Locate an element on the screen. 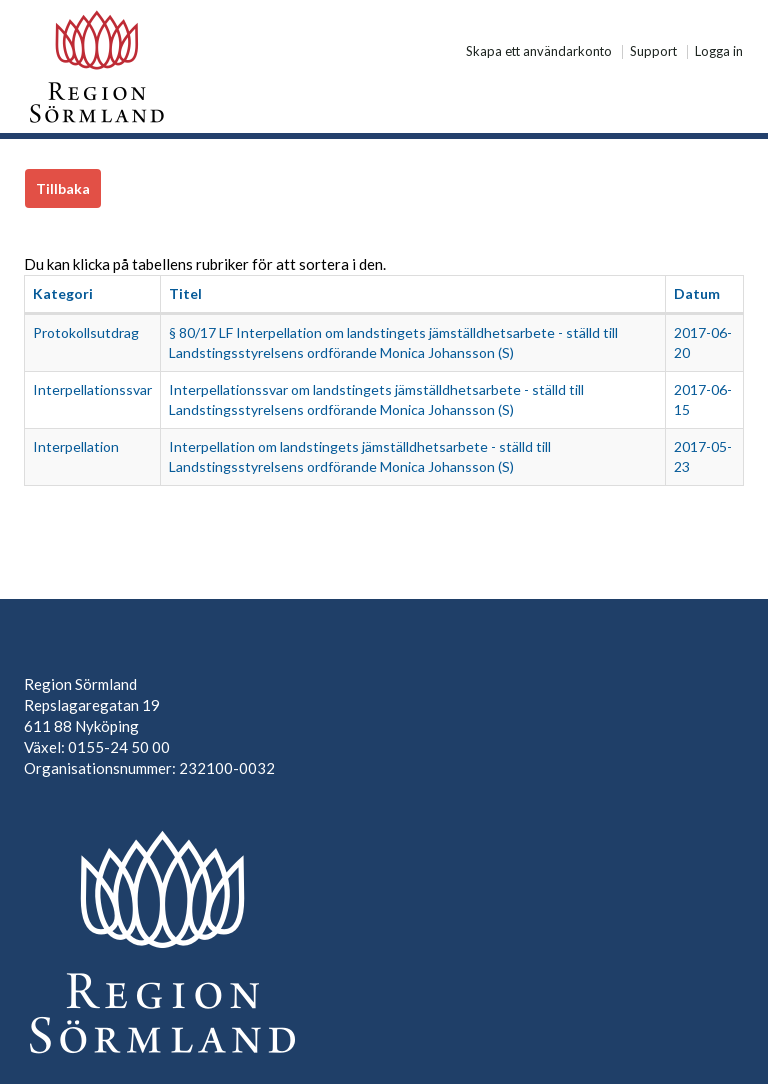 Image resolution: width=768 pixels, height=1084 pixels. Kategori is located at coordinates (63, 293).